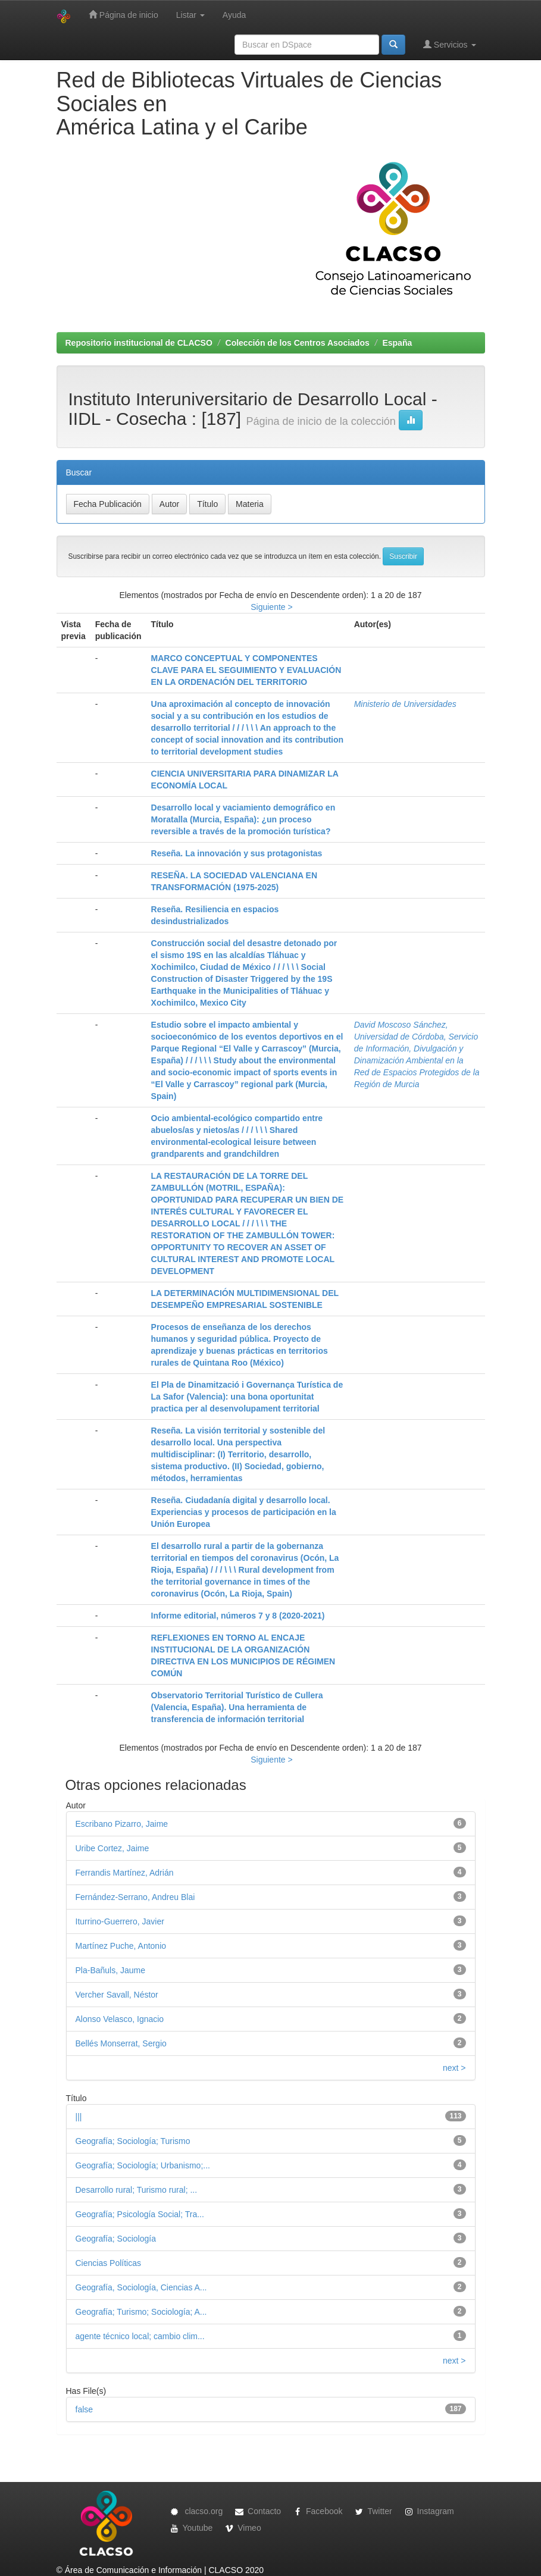  I want to click on Listar, so click(190, 15).